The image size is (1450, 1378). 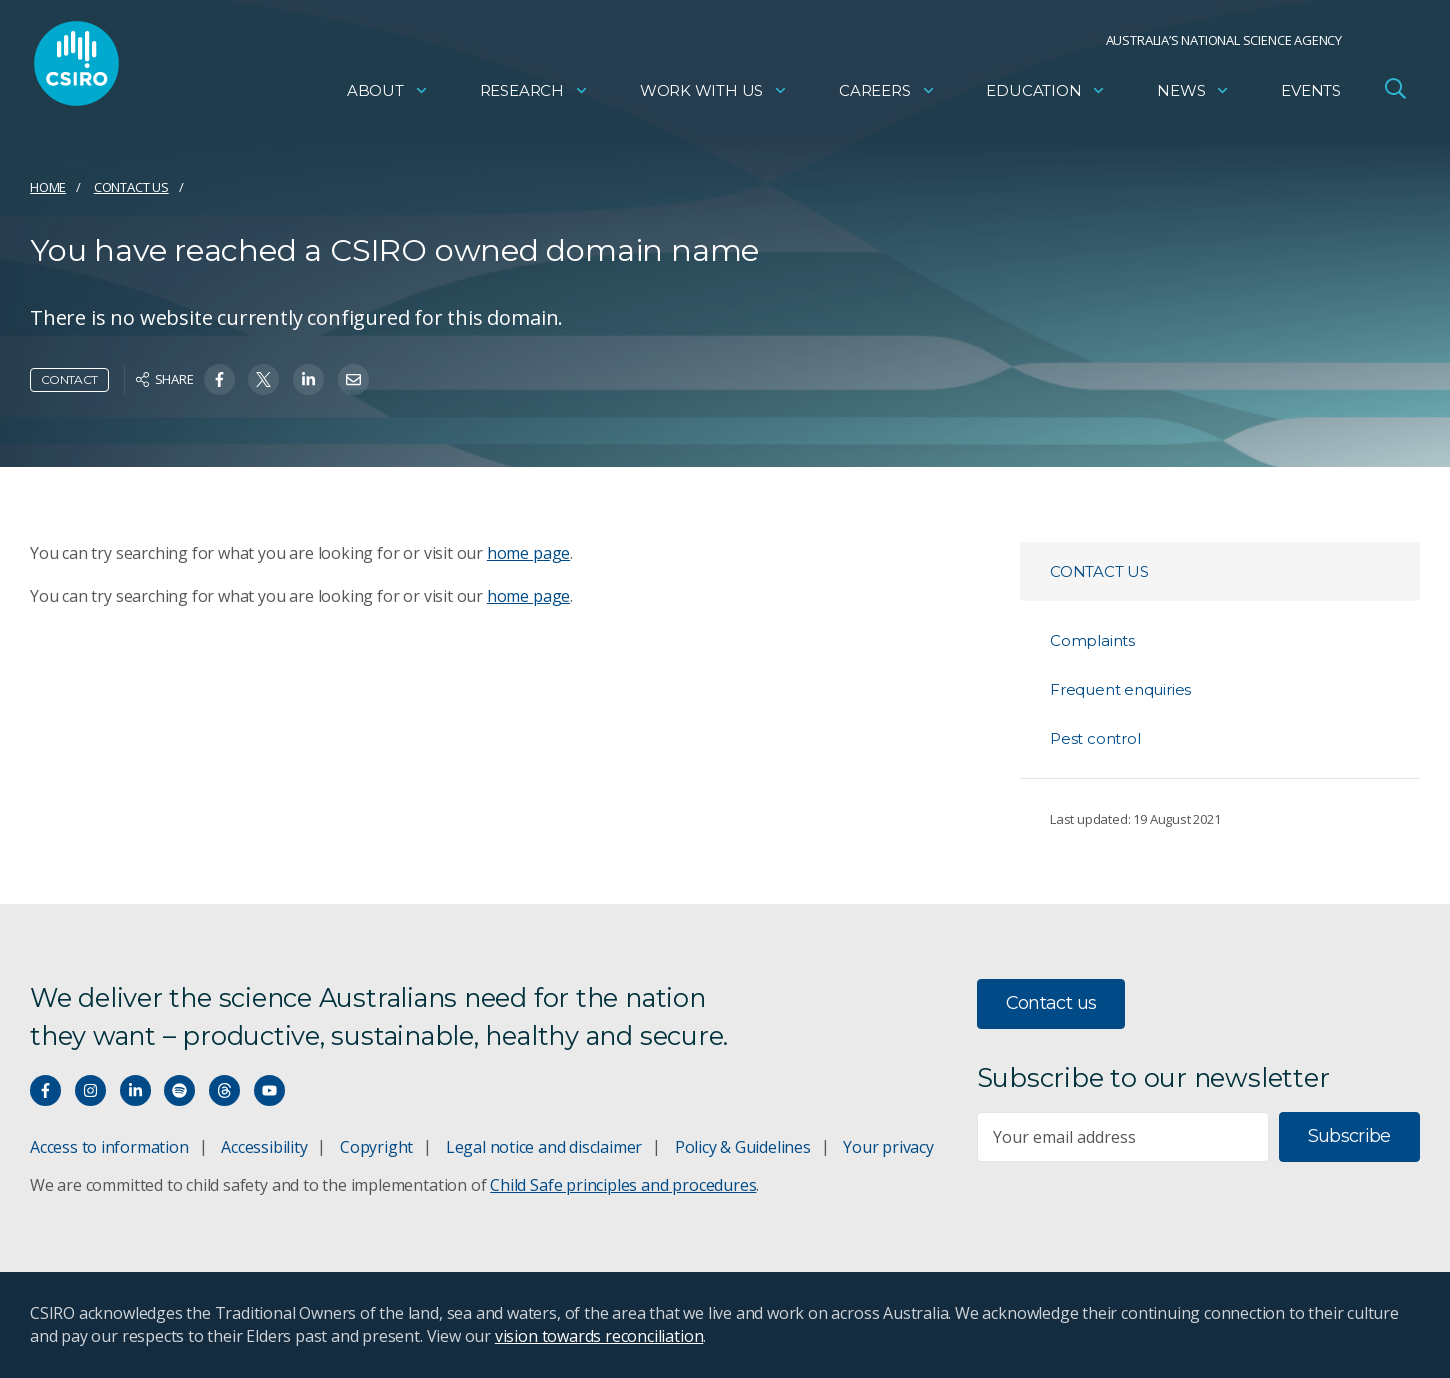 What do you see at coordinates (269, 1090) in the screenshot?
I see `[Watch our youtube videos]` at bounding box center [269, 1090].